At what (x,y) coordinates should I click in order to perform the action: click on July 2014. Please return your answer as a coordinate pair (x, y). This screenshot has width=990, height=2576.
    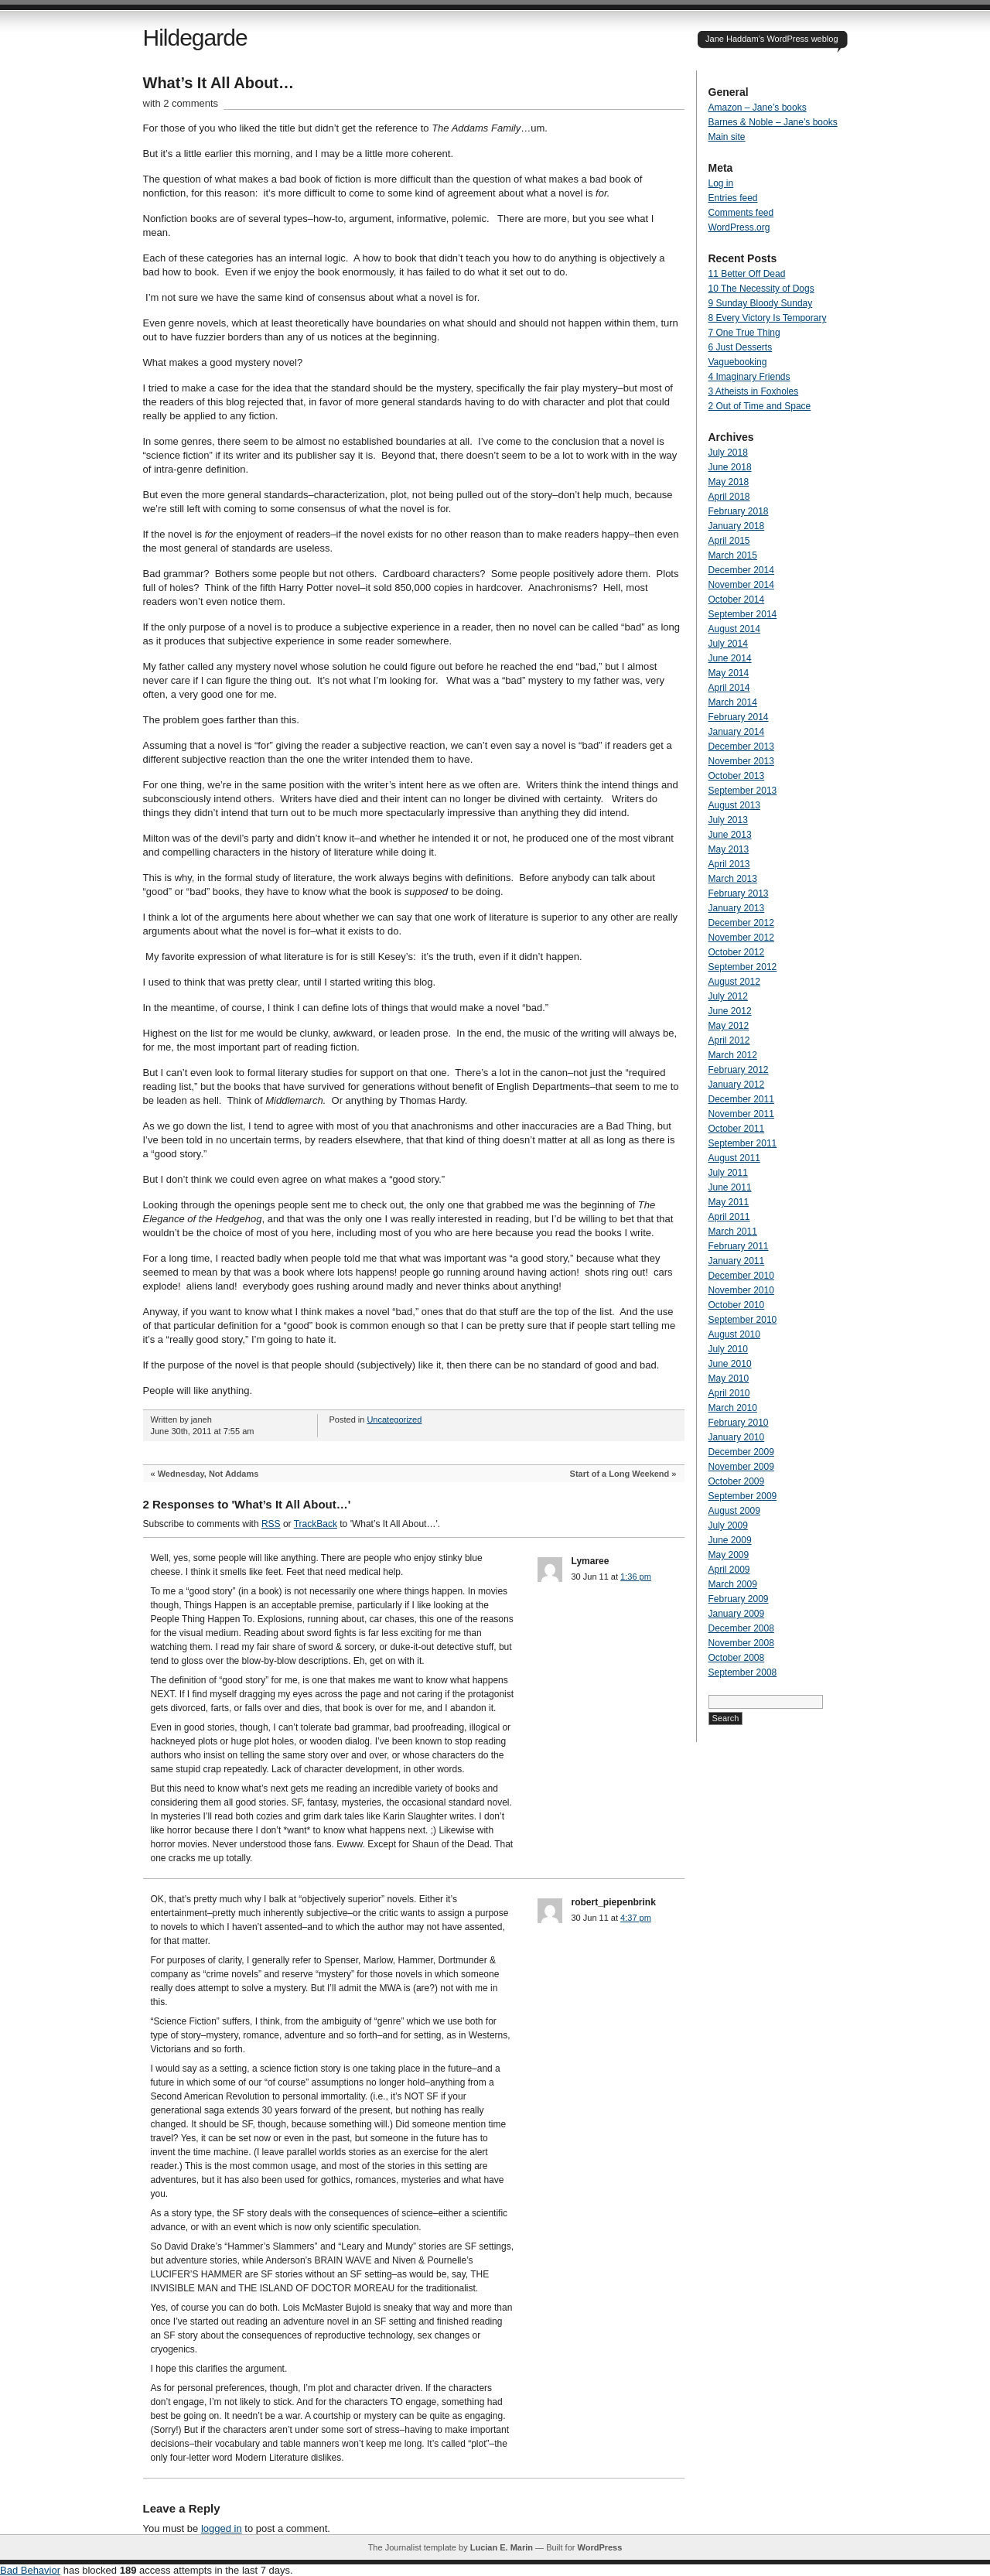
    Looking at the image, I should click on (728, 643).